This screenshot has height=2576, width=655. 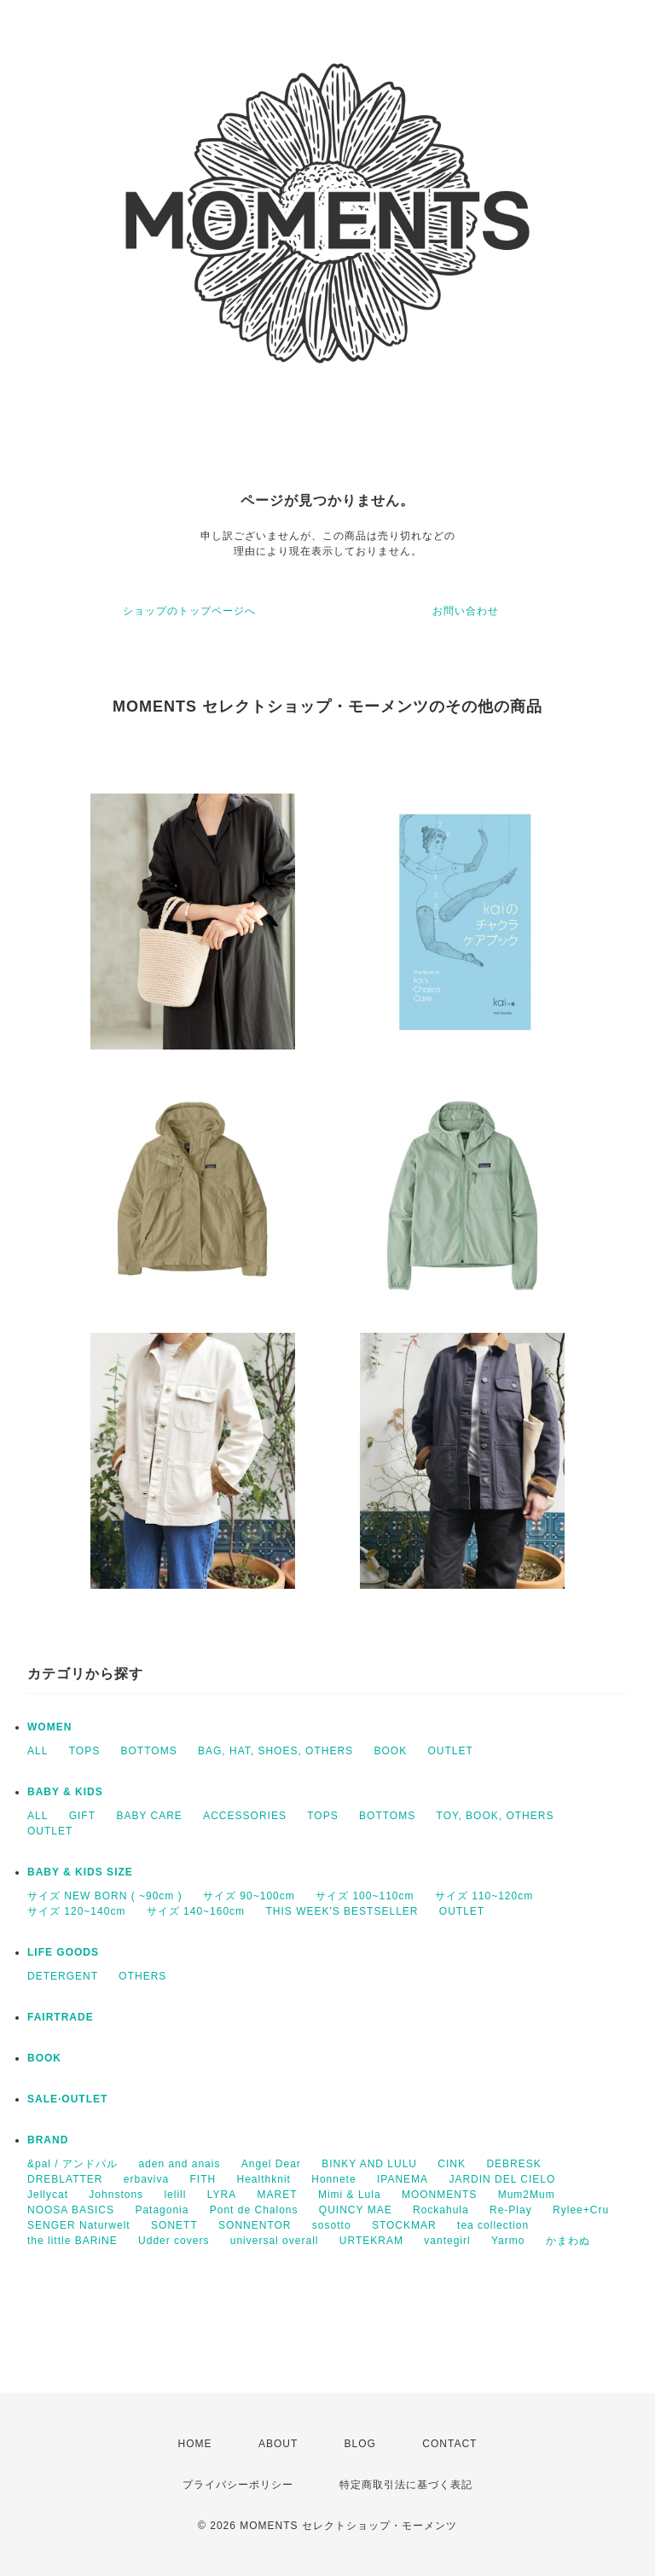 What do you see at coordinates (449, 2444) in the screenshot?
I see `CONTACT` at bounding box center [449, 2444].